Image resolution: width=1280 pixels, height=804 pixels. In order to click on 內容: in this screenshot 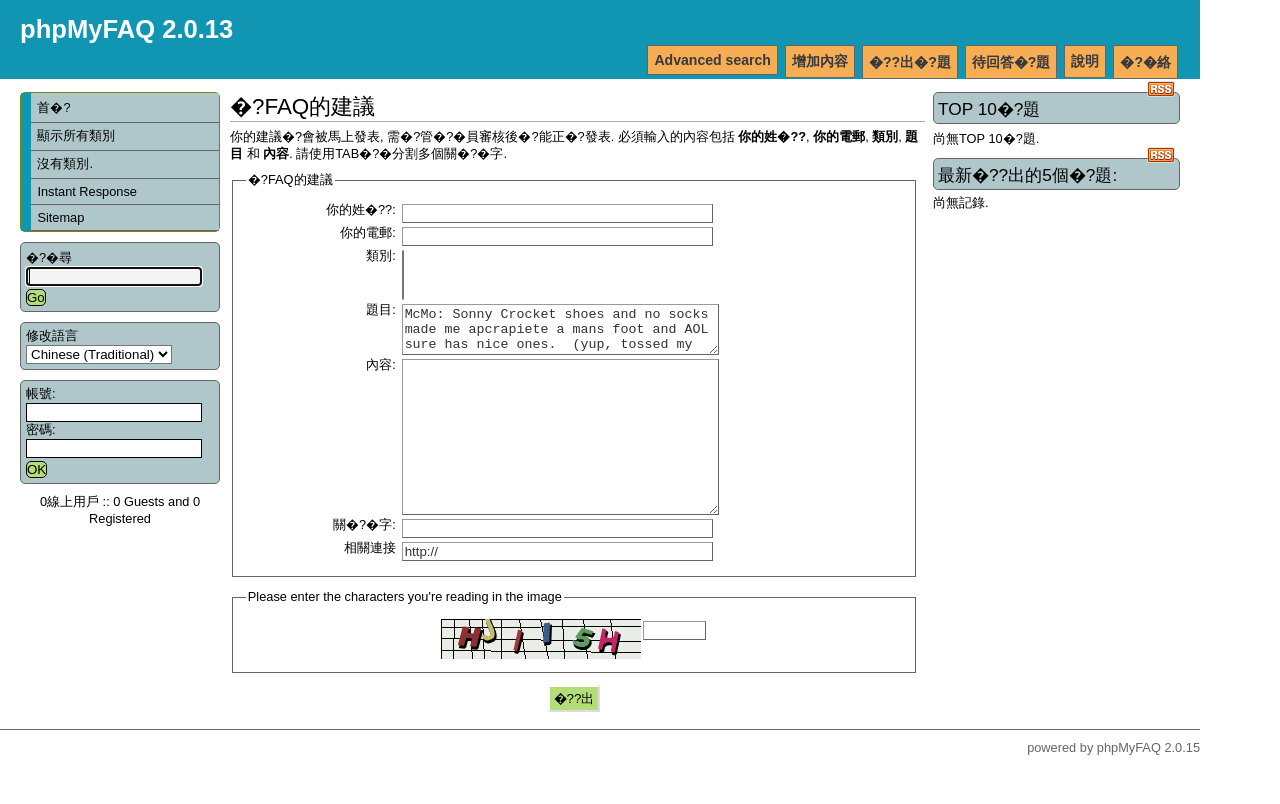, I will do `click(381, 373)`.